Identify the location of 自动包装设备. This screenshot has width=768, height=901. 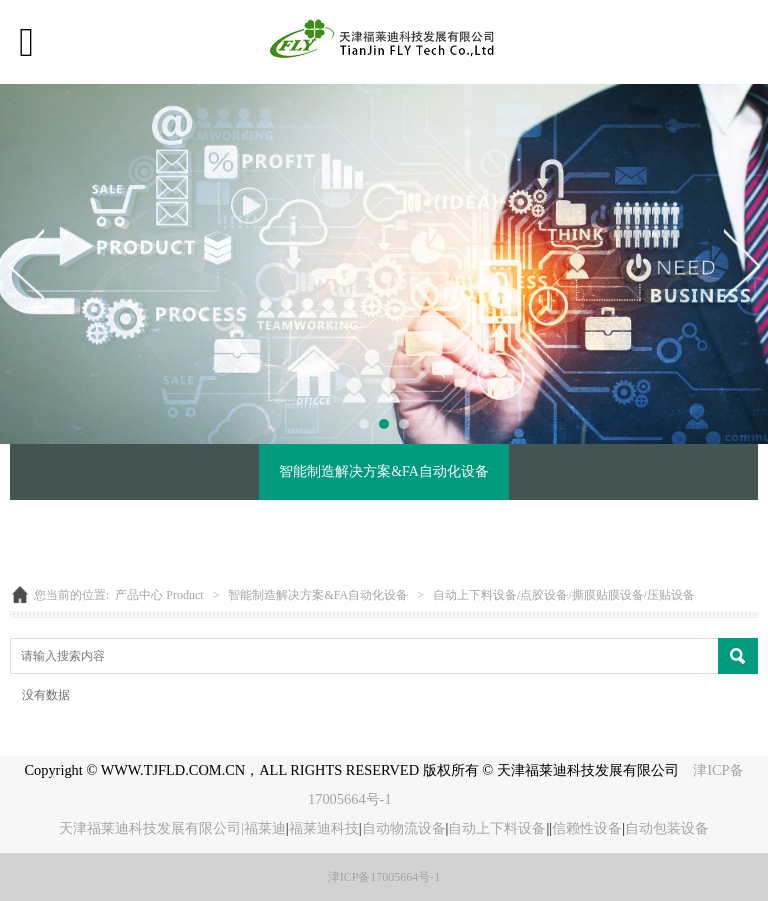
(667, 828).